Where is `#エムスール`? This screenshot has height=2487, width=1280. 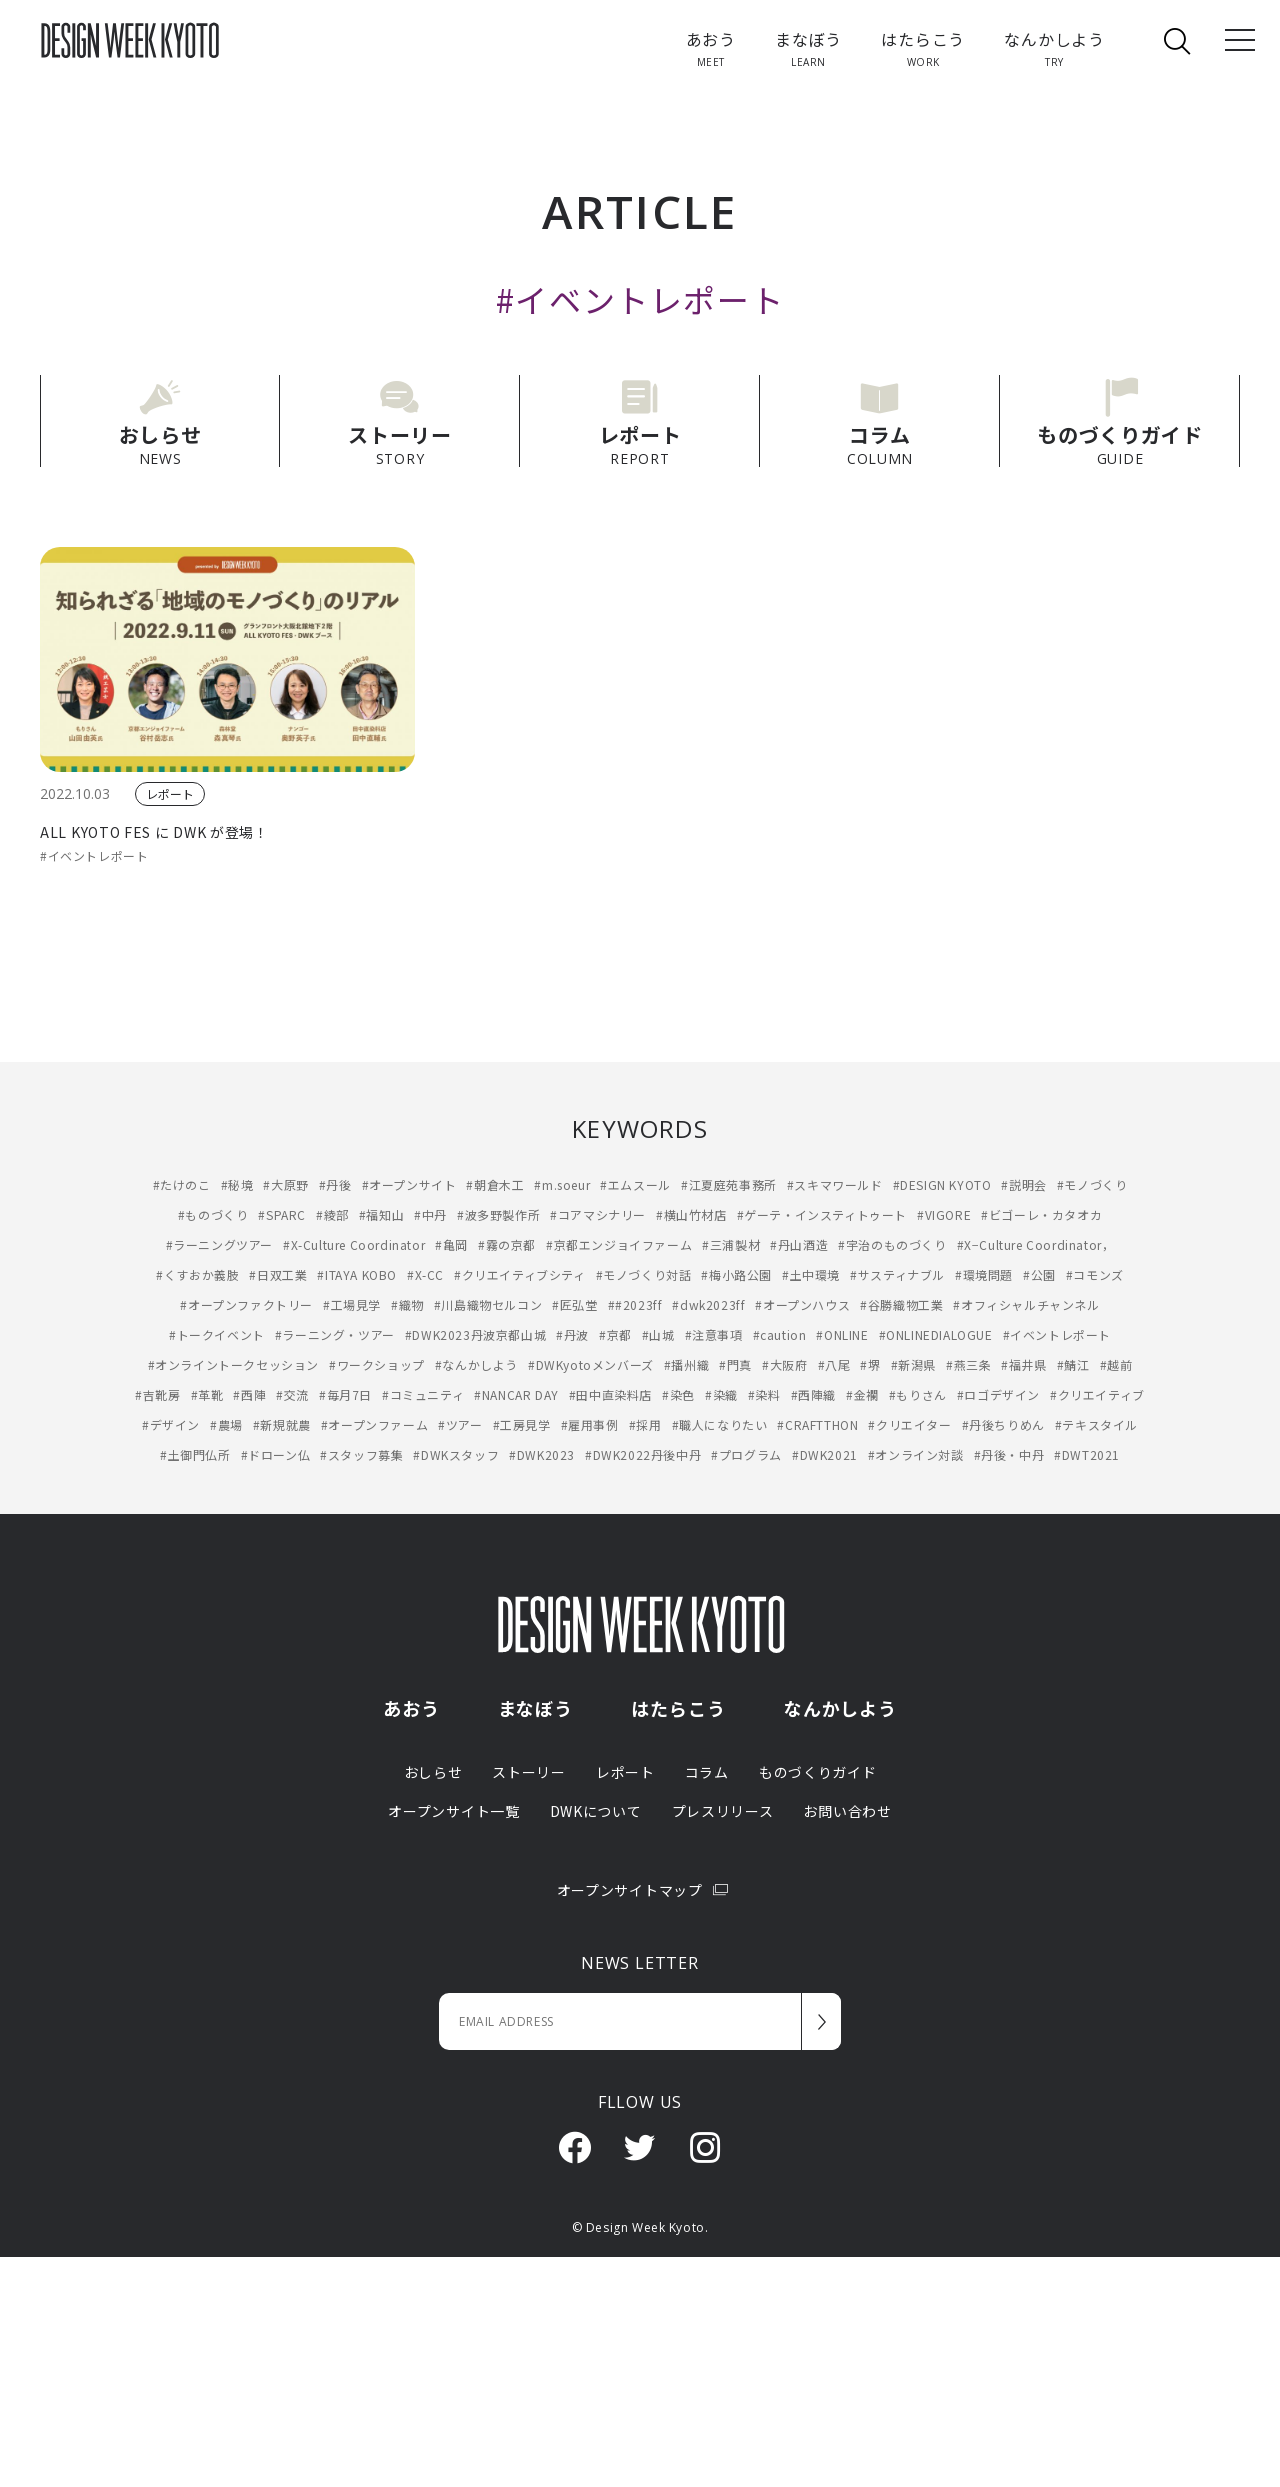
#エムスール is located at coordinates (635, 1184).